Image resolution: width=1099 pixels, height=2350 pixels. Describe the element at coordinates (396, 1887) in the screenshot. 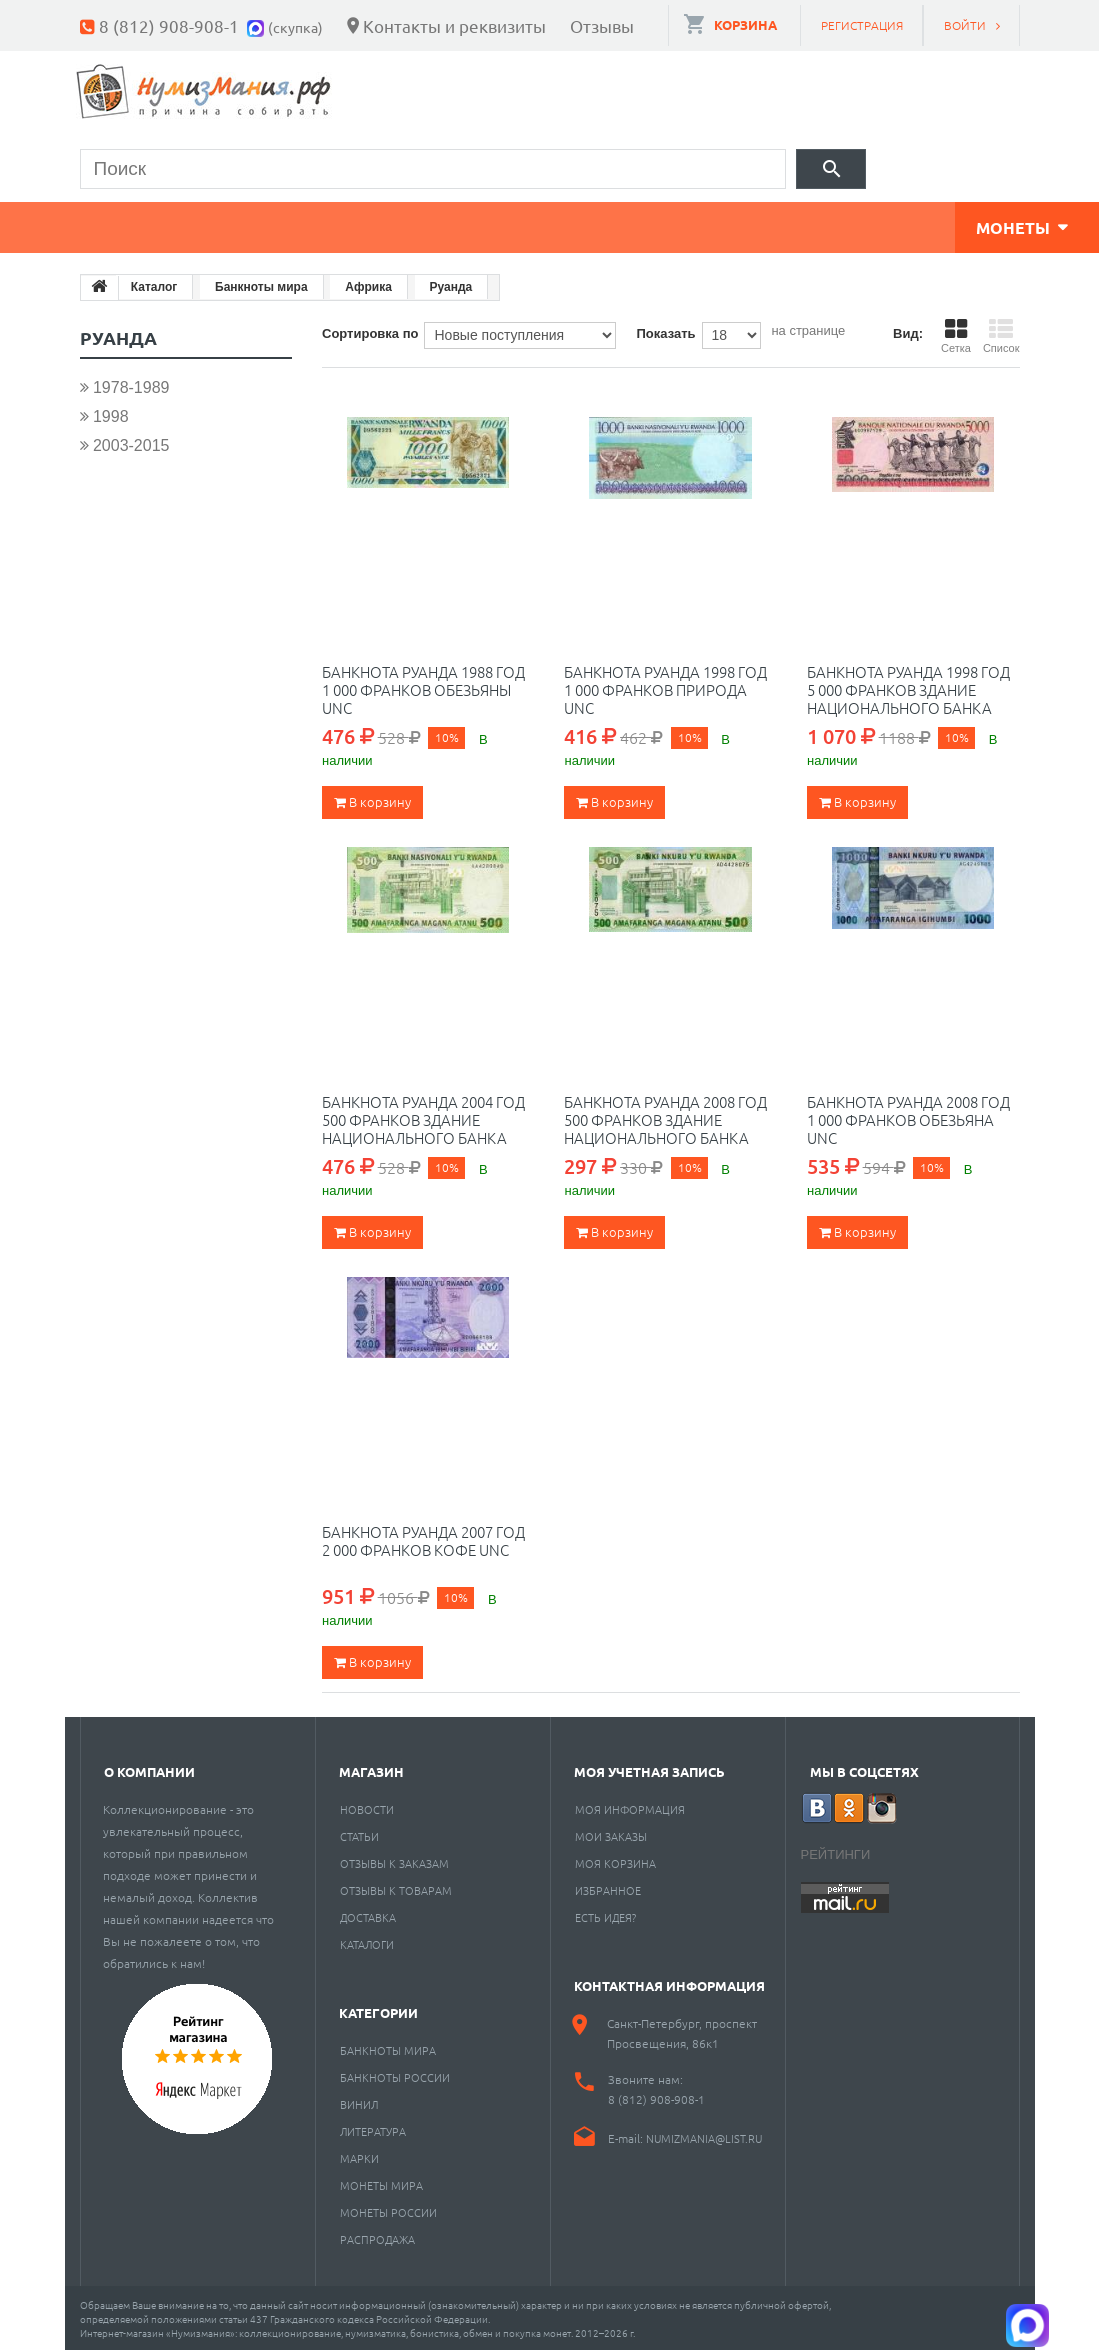

I see `Отзывы к товарам` at that location.